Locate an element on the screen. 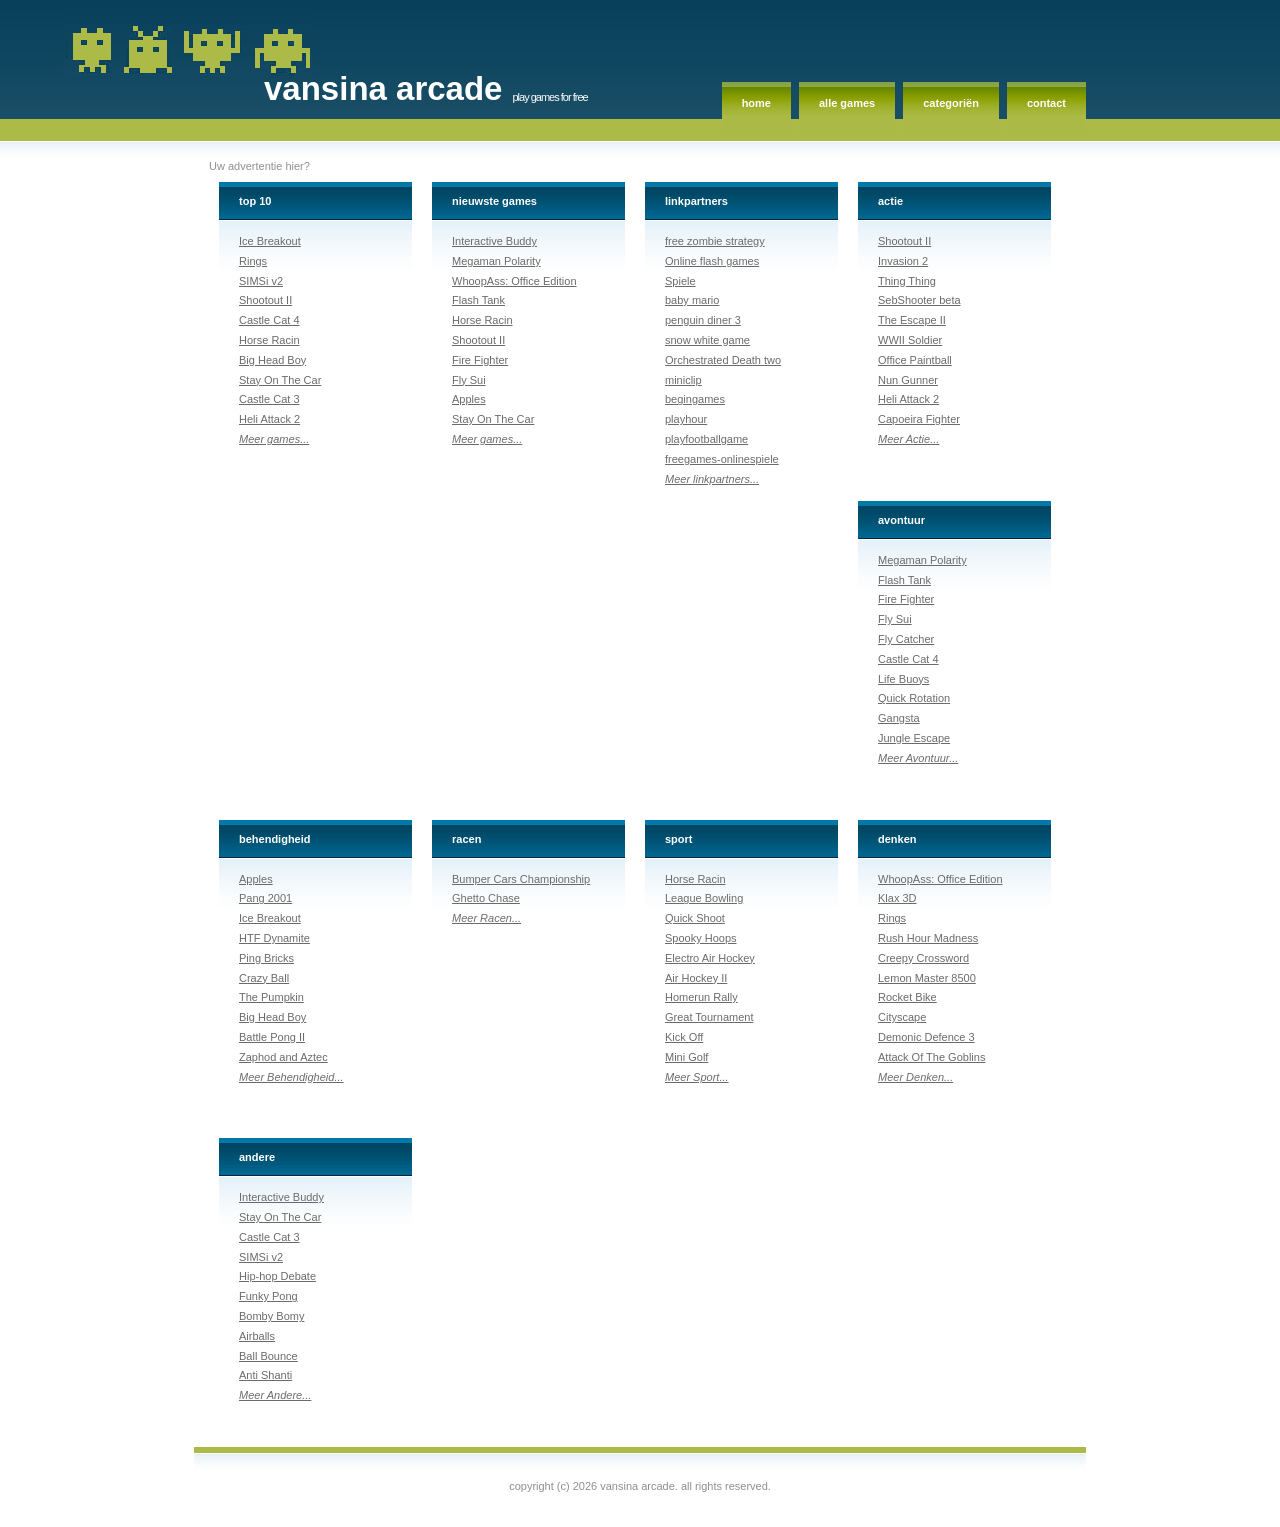  Bumper Cars Championship is located at coordinates (521, 879).